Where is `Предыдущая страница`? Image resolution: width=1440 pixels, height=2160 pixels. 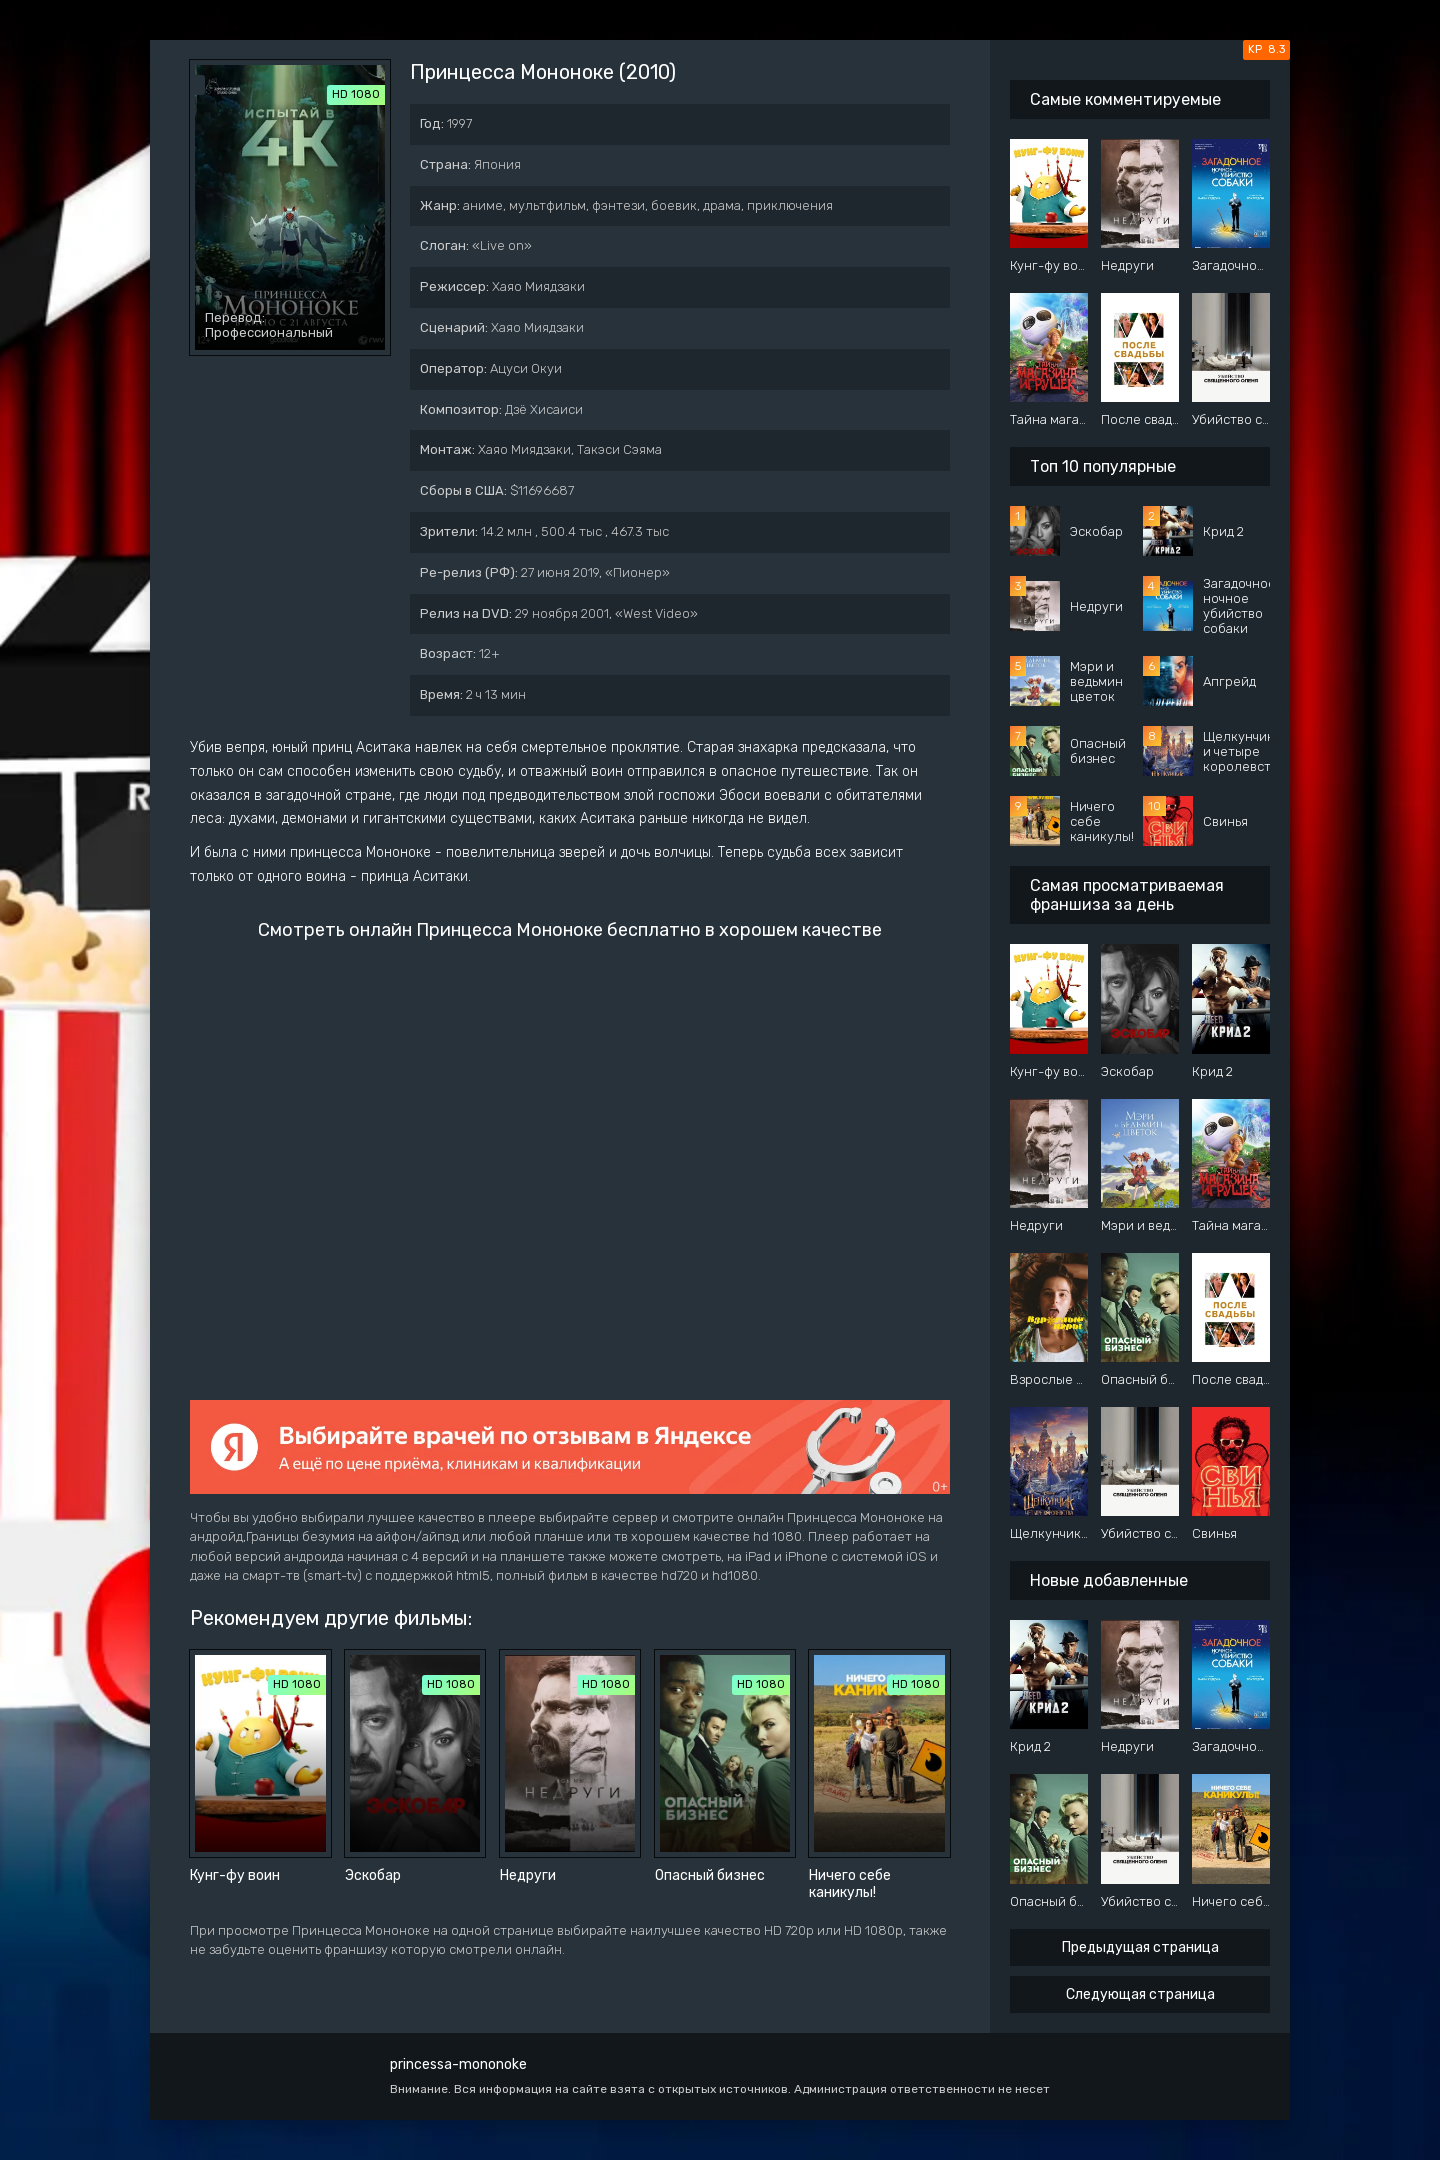
Предыдущая страница is located at coordinates (1140, 1947).